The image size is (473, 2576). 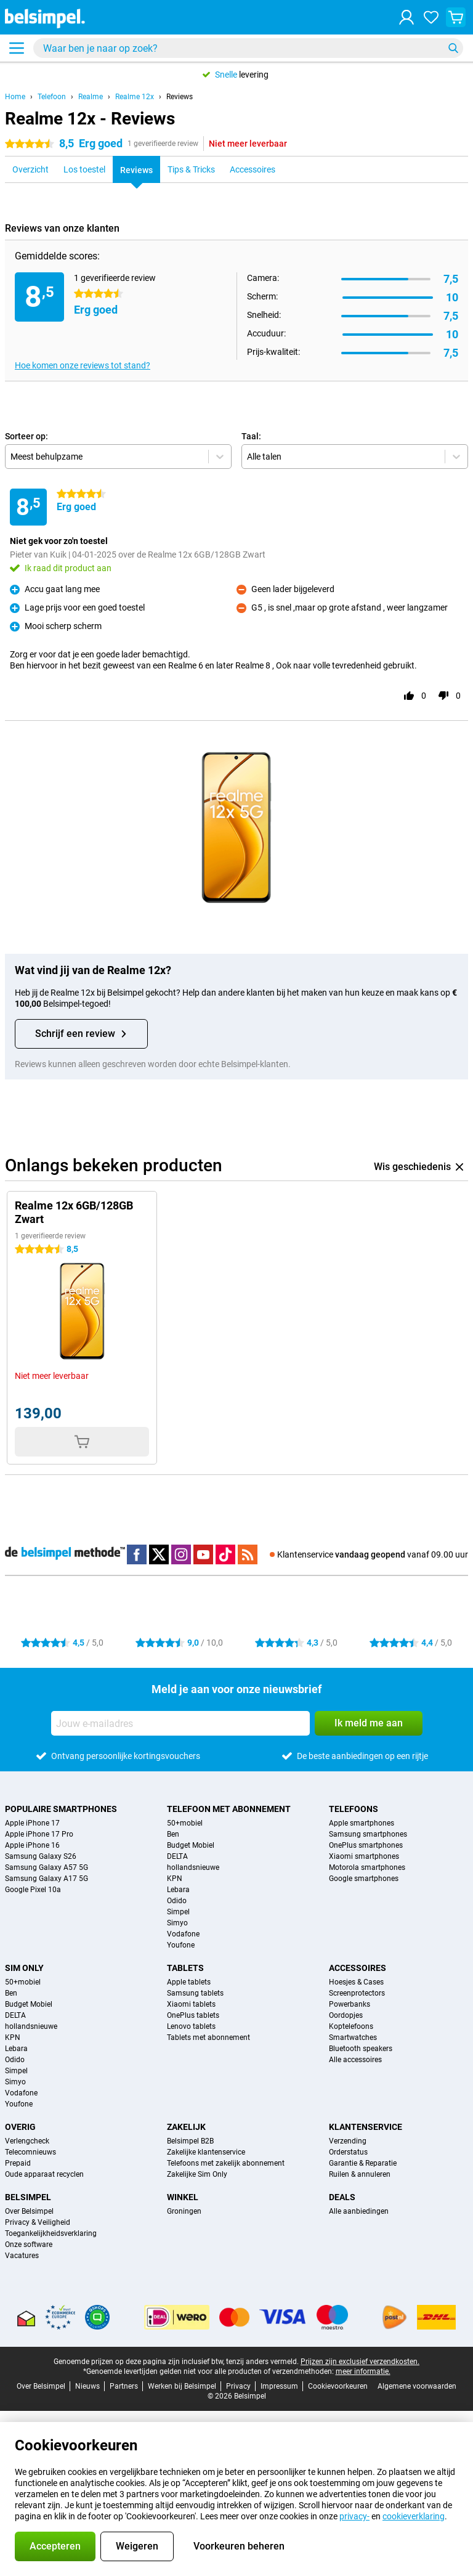 I want to click on OnePlus smartphones, so click(x=366, y=1845).